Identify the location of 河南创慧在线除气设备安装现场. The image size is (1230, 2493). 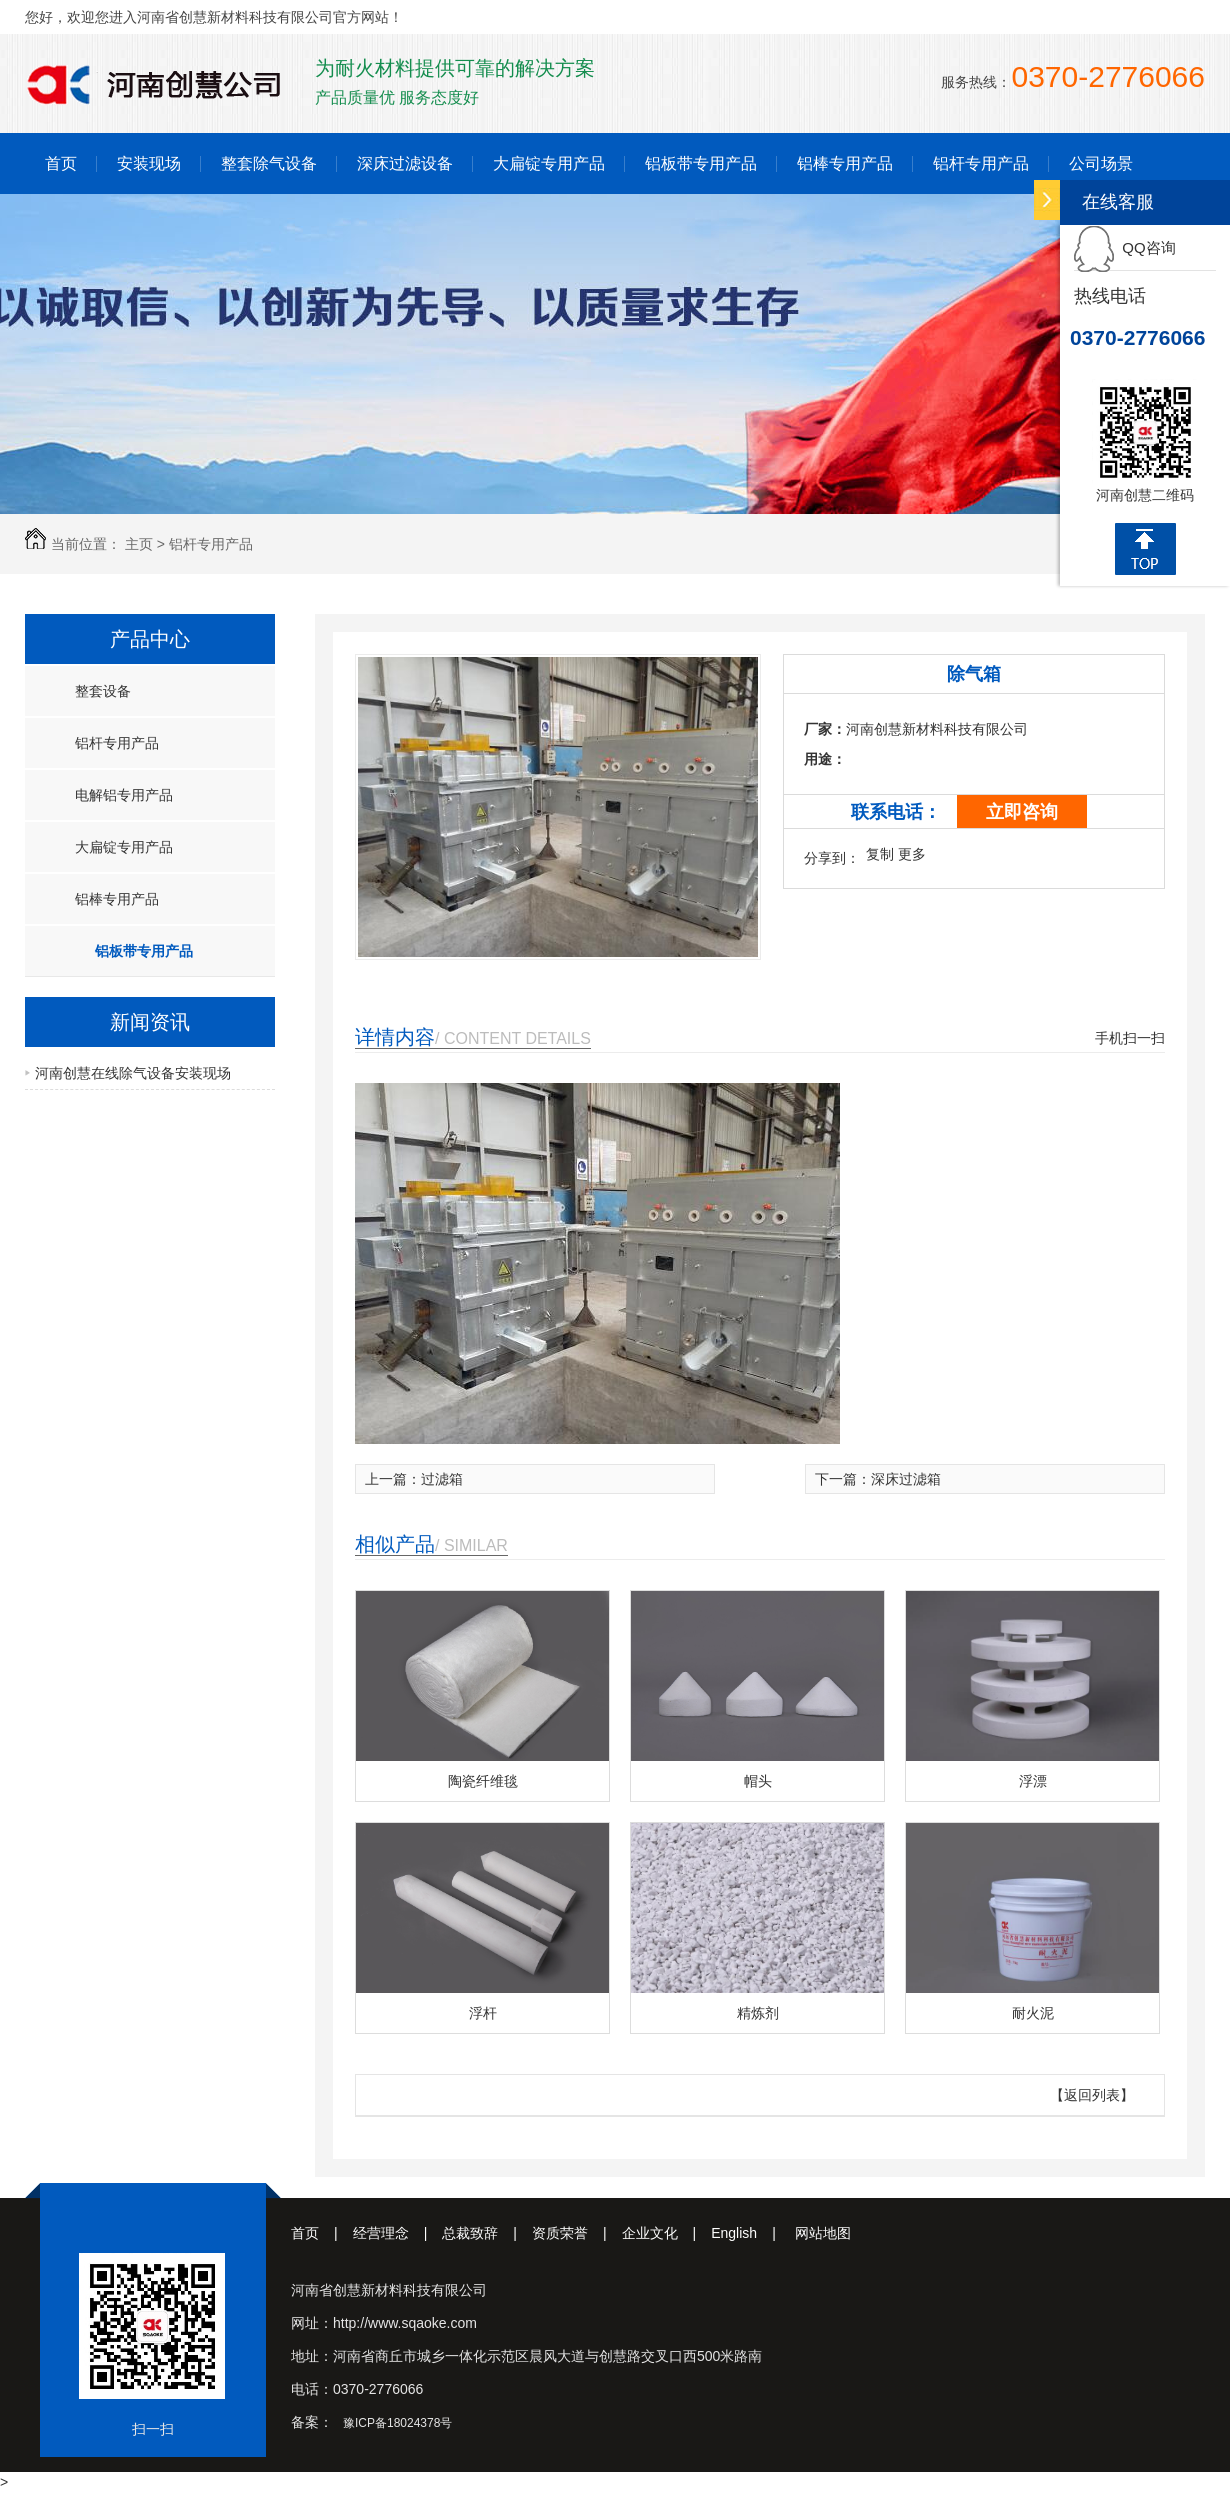
(133, 1073).